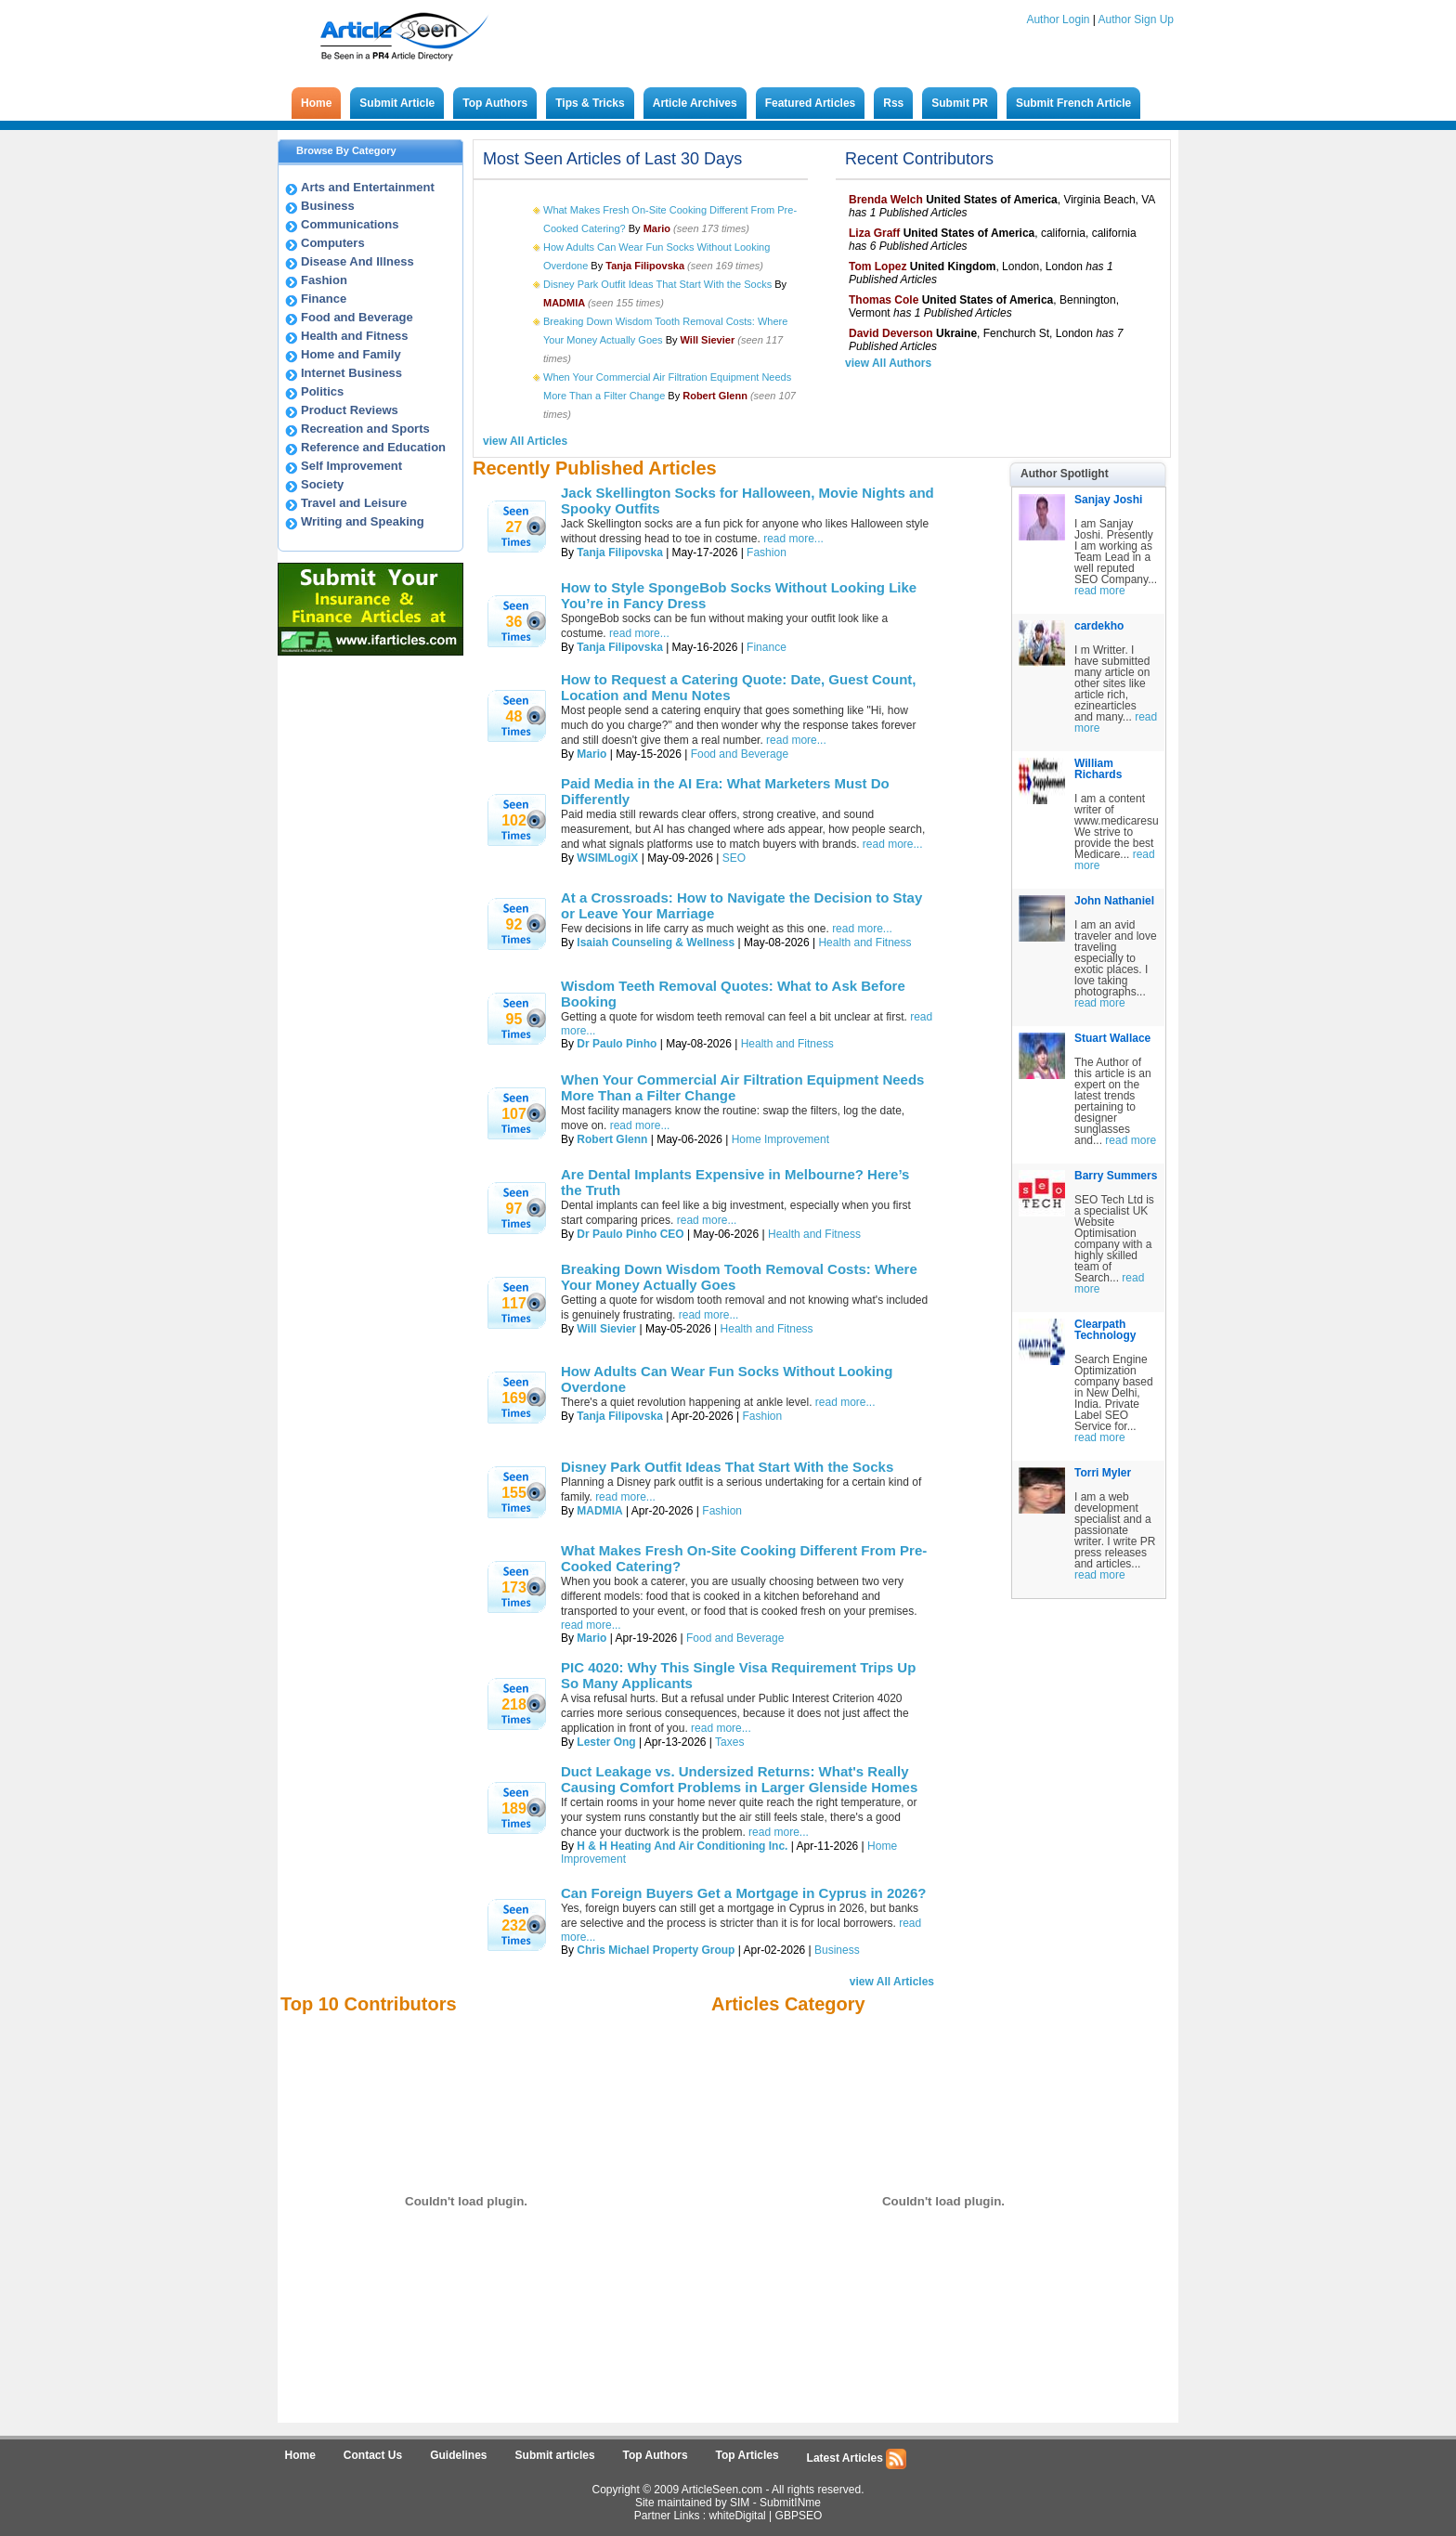  What do you see at coordinates (322, 391) in the screenshot?
I see `Politics` at bounding box center [322, 391].